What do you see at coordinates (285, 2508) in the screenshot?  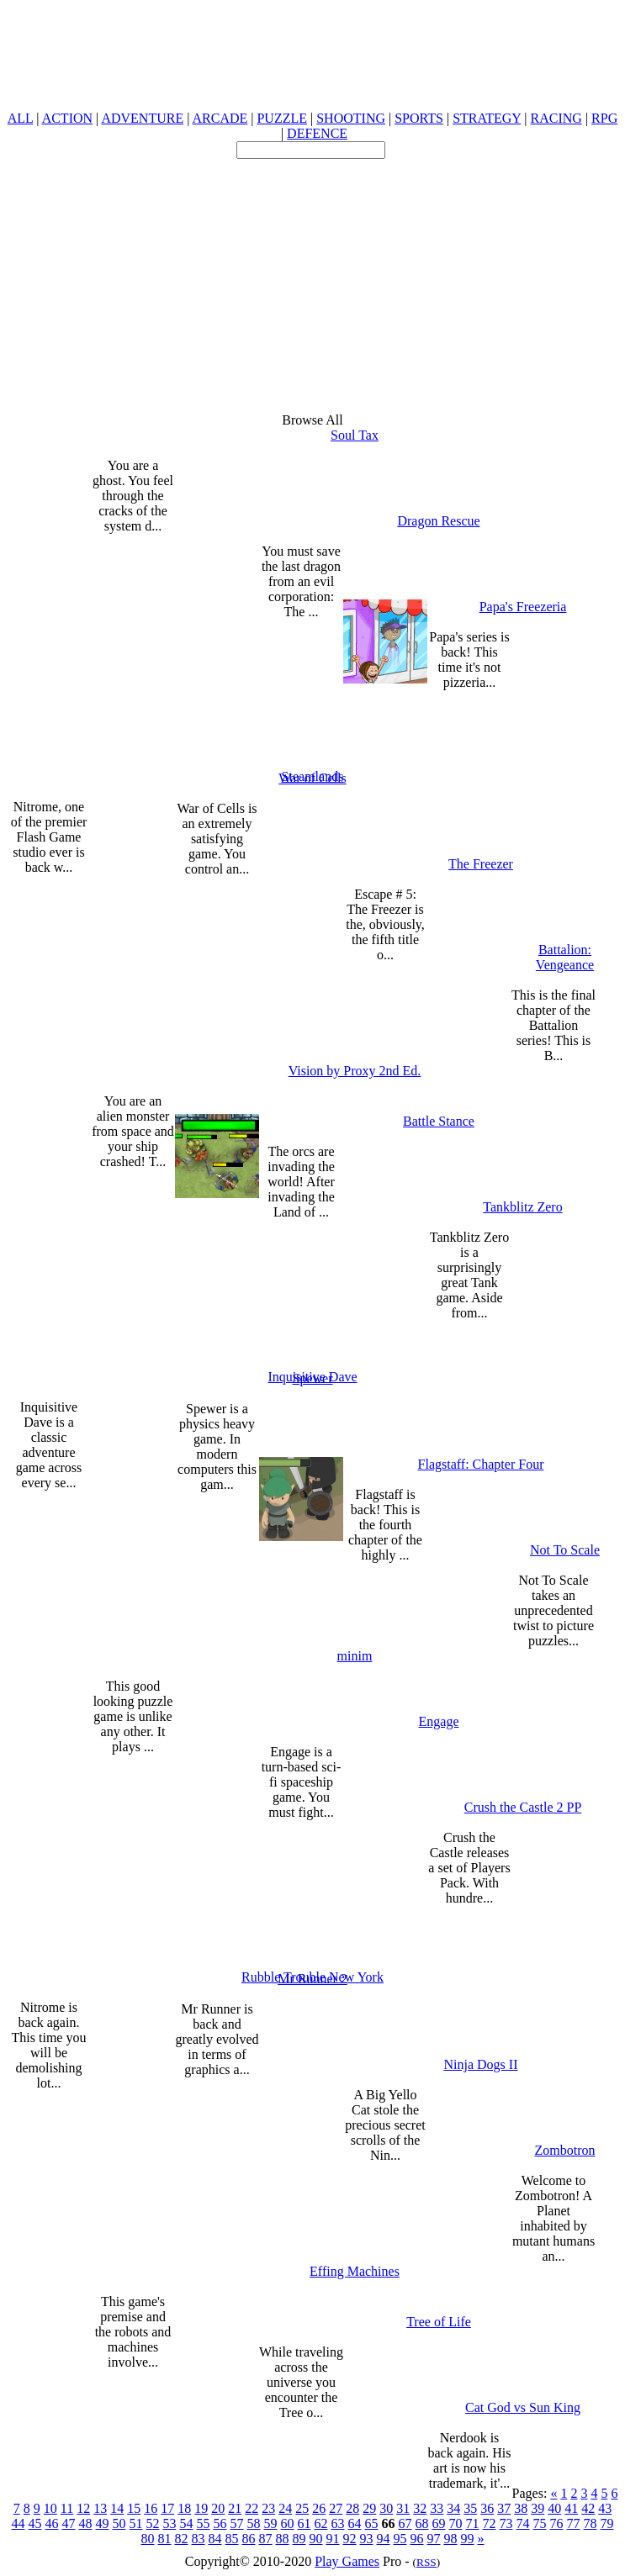 I see `24` at bounding box center [285, 2508].